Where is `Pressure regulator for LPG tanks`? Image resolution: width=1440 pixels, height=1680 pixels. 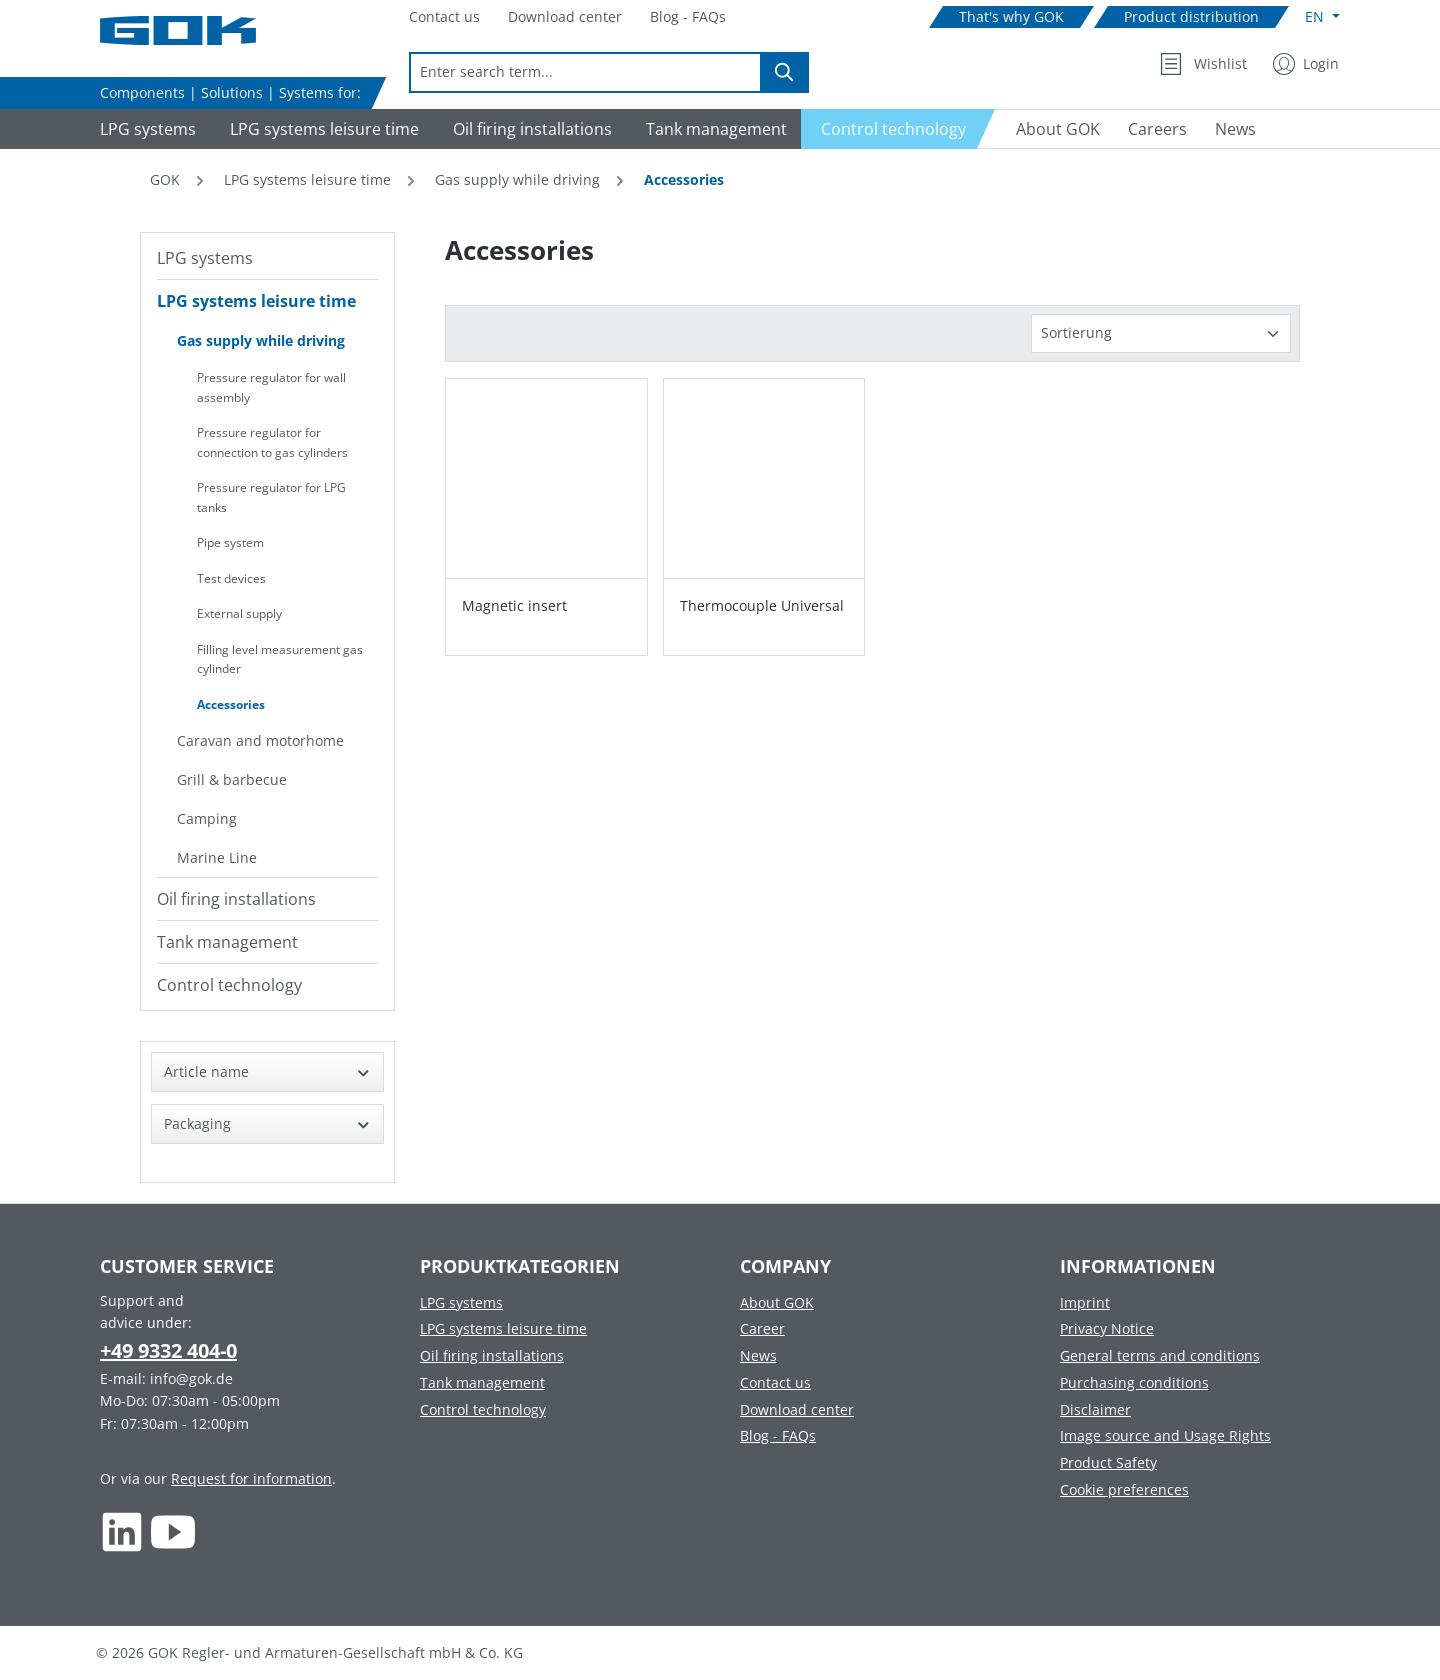
Pressure regulator for LPG tanks is located at coordinates (271, 497).